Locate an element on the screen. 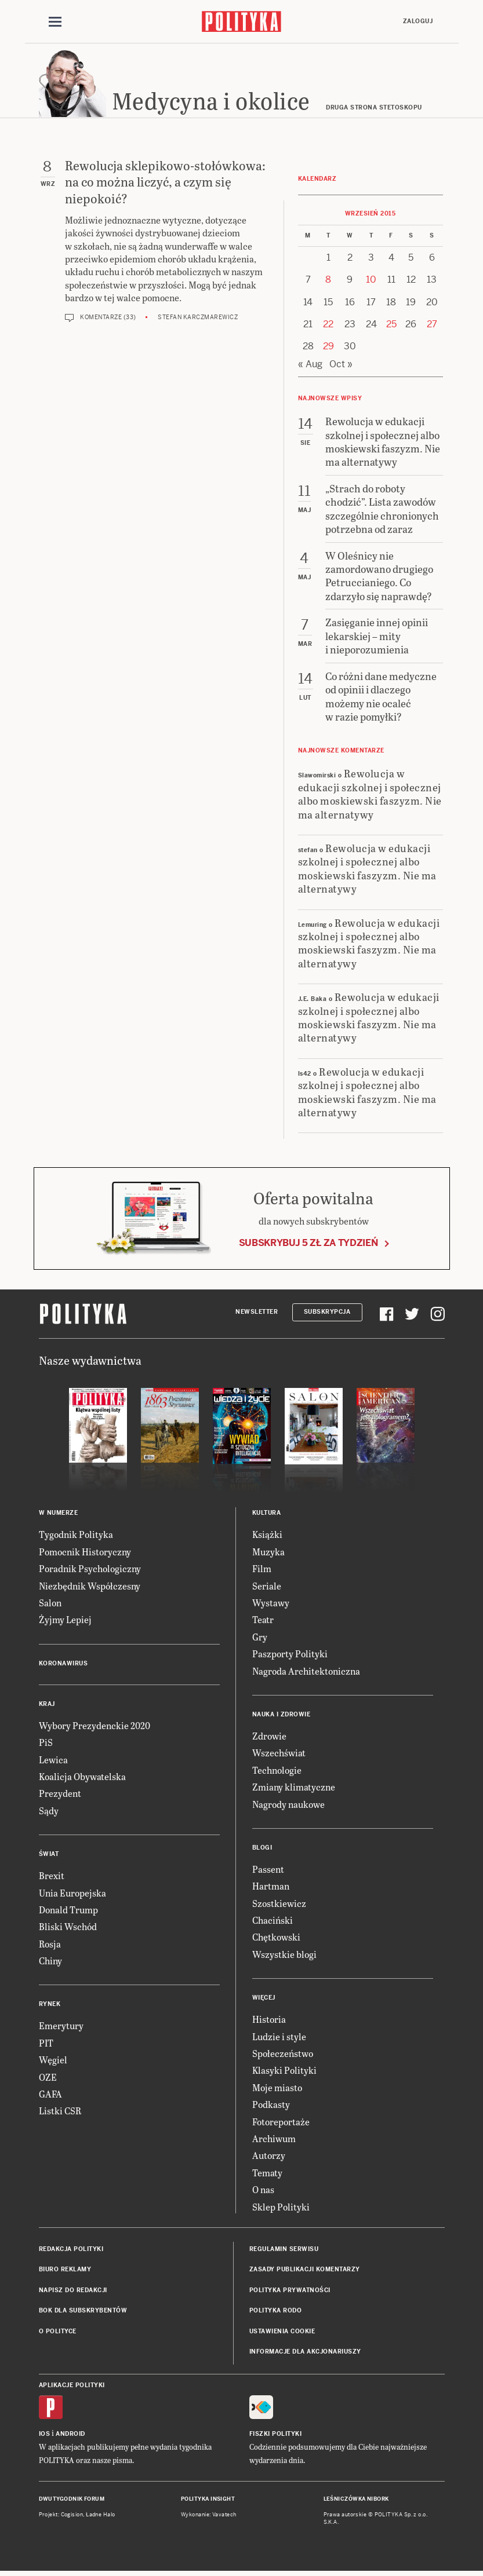 Image resolution: width=483 pixels, height=2576 pixels. Leśniczówka Nibork is located at coordinates (356, 2501).